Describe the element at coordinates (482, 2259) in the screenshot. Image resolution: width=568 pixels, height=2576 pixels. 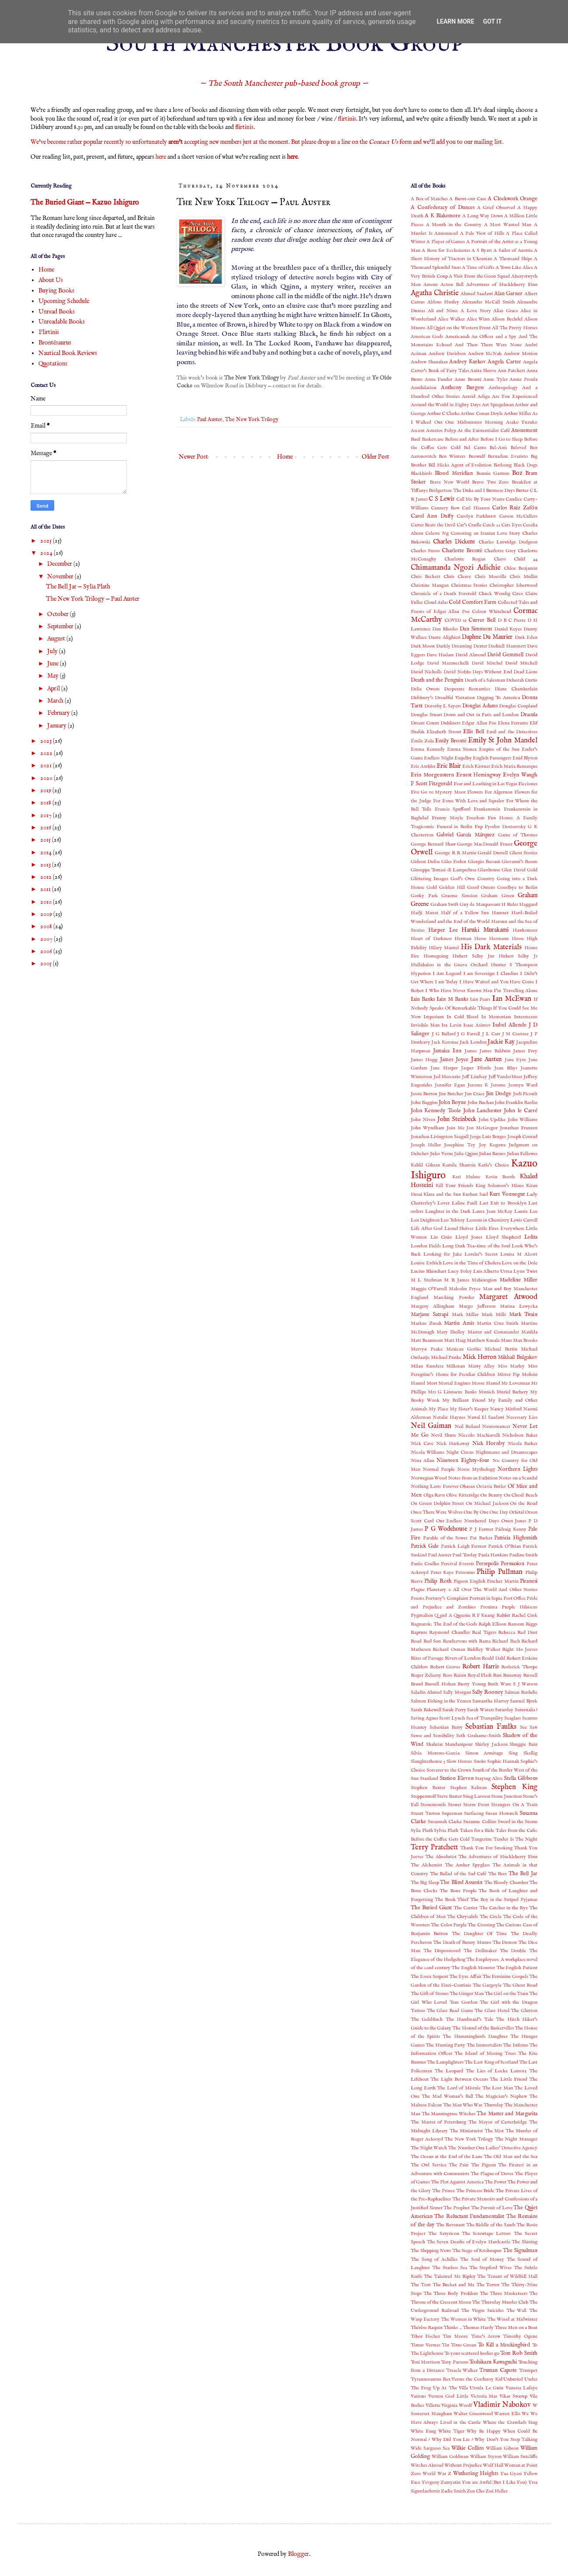
I see `The Soul of Money` at that location.